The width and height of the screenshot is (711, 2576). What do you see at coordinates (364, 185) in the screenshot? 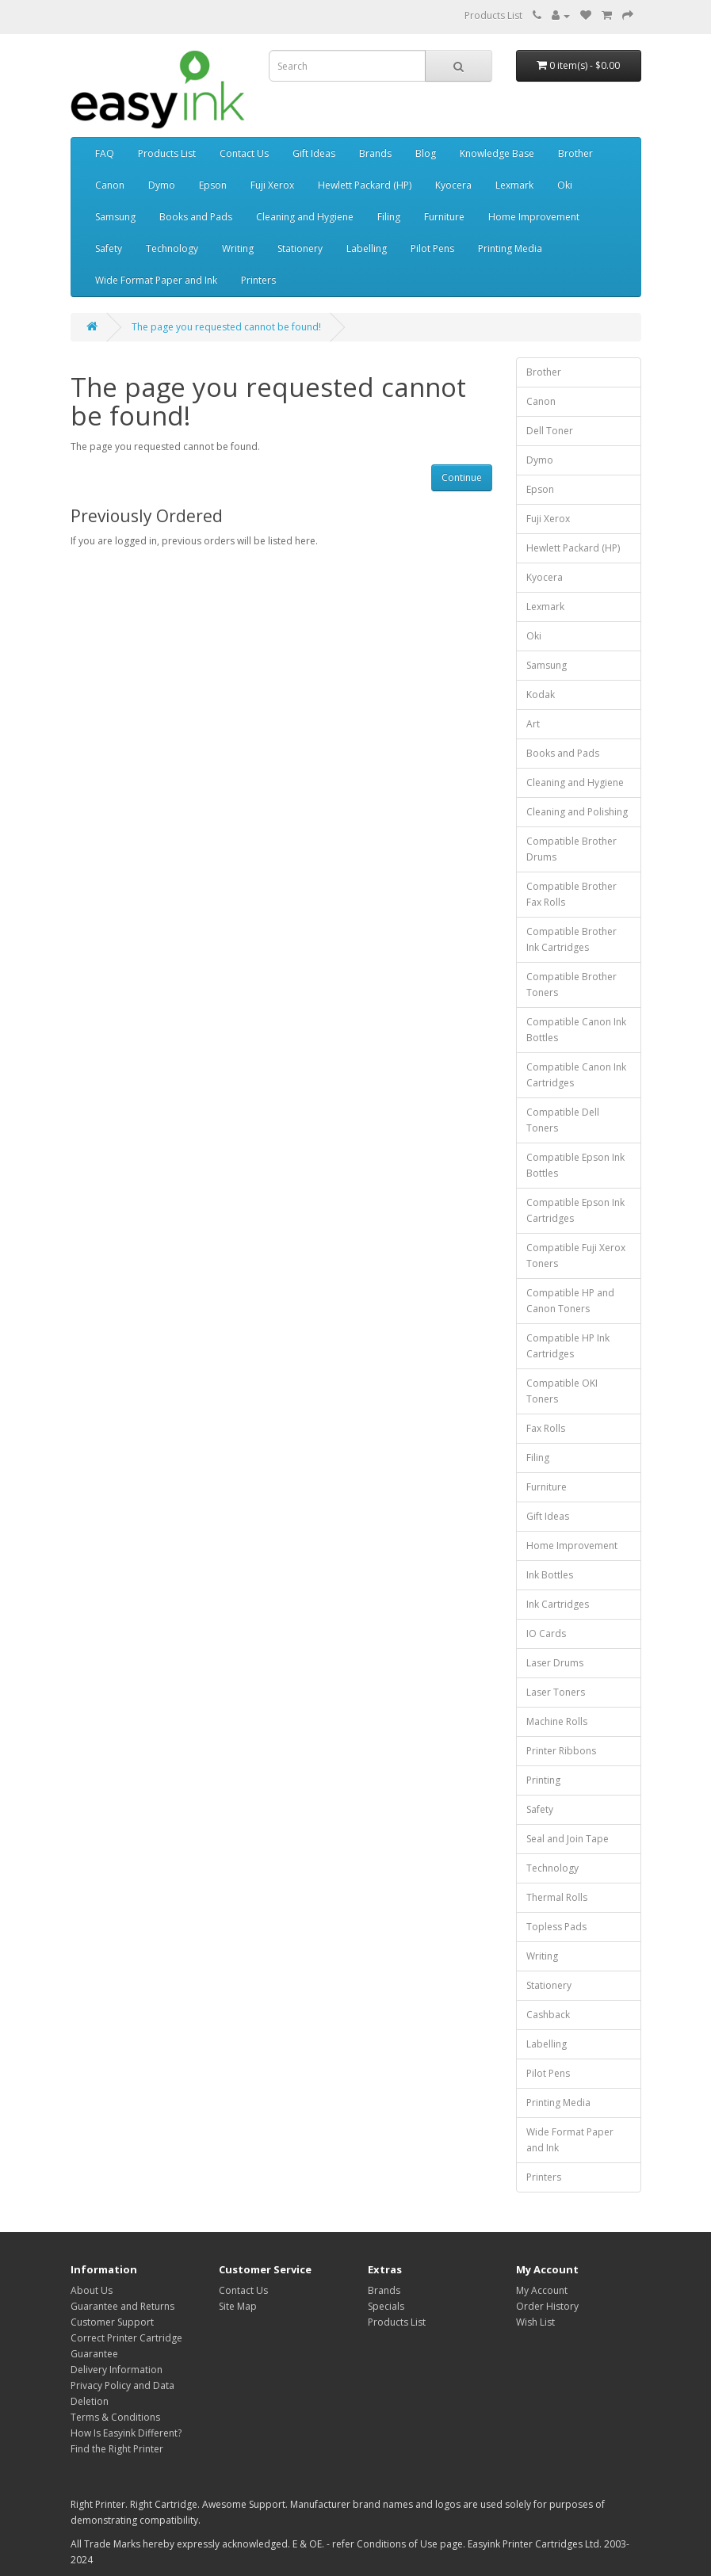
I see `Hewlett Packard (HP)` at bounding box center [364, 185].